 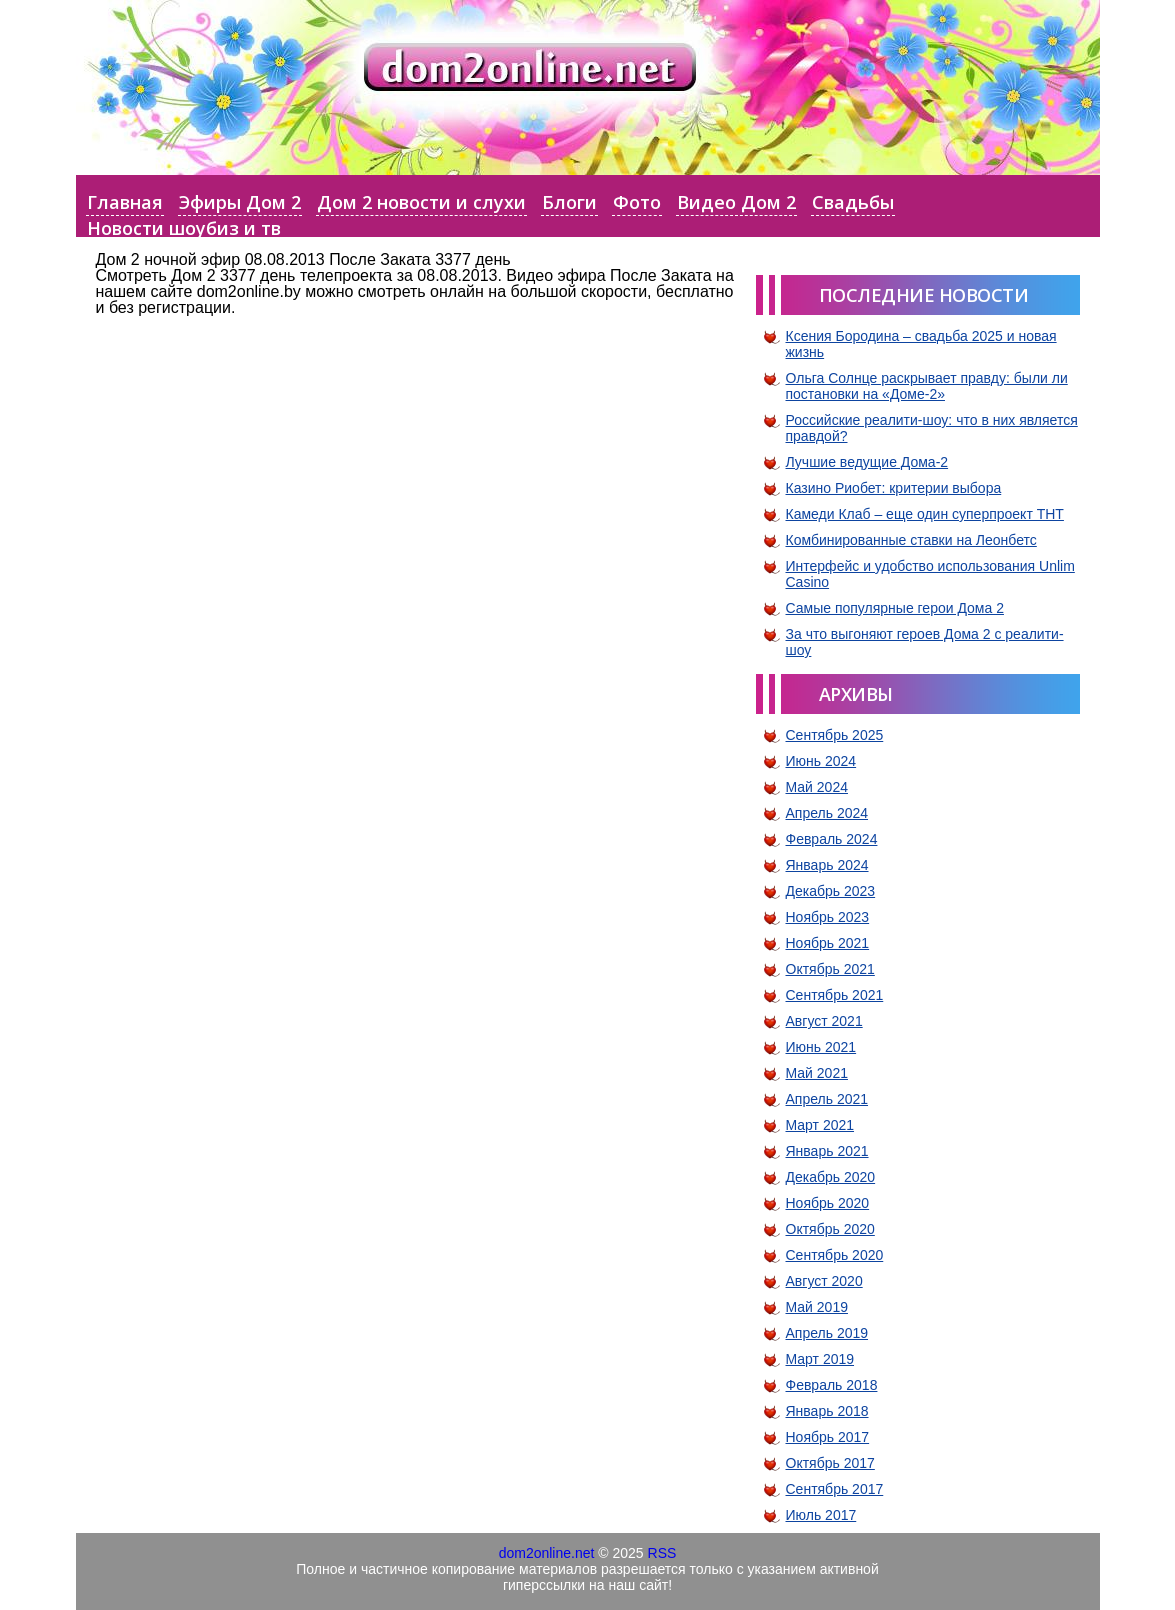 What do you see at coordinates (547, 1553) in the screenshot?
I see `dom2online.net` at bounding box center [547, 1553].